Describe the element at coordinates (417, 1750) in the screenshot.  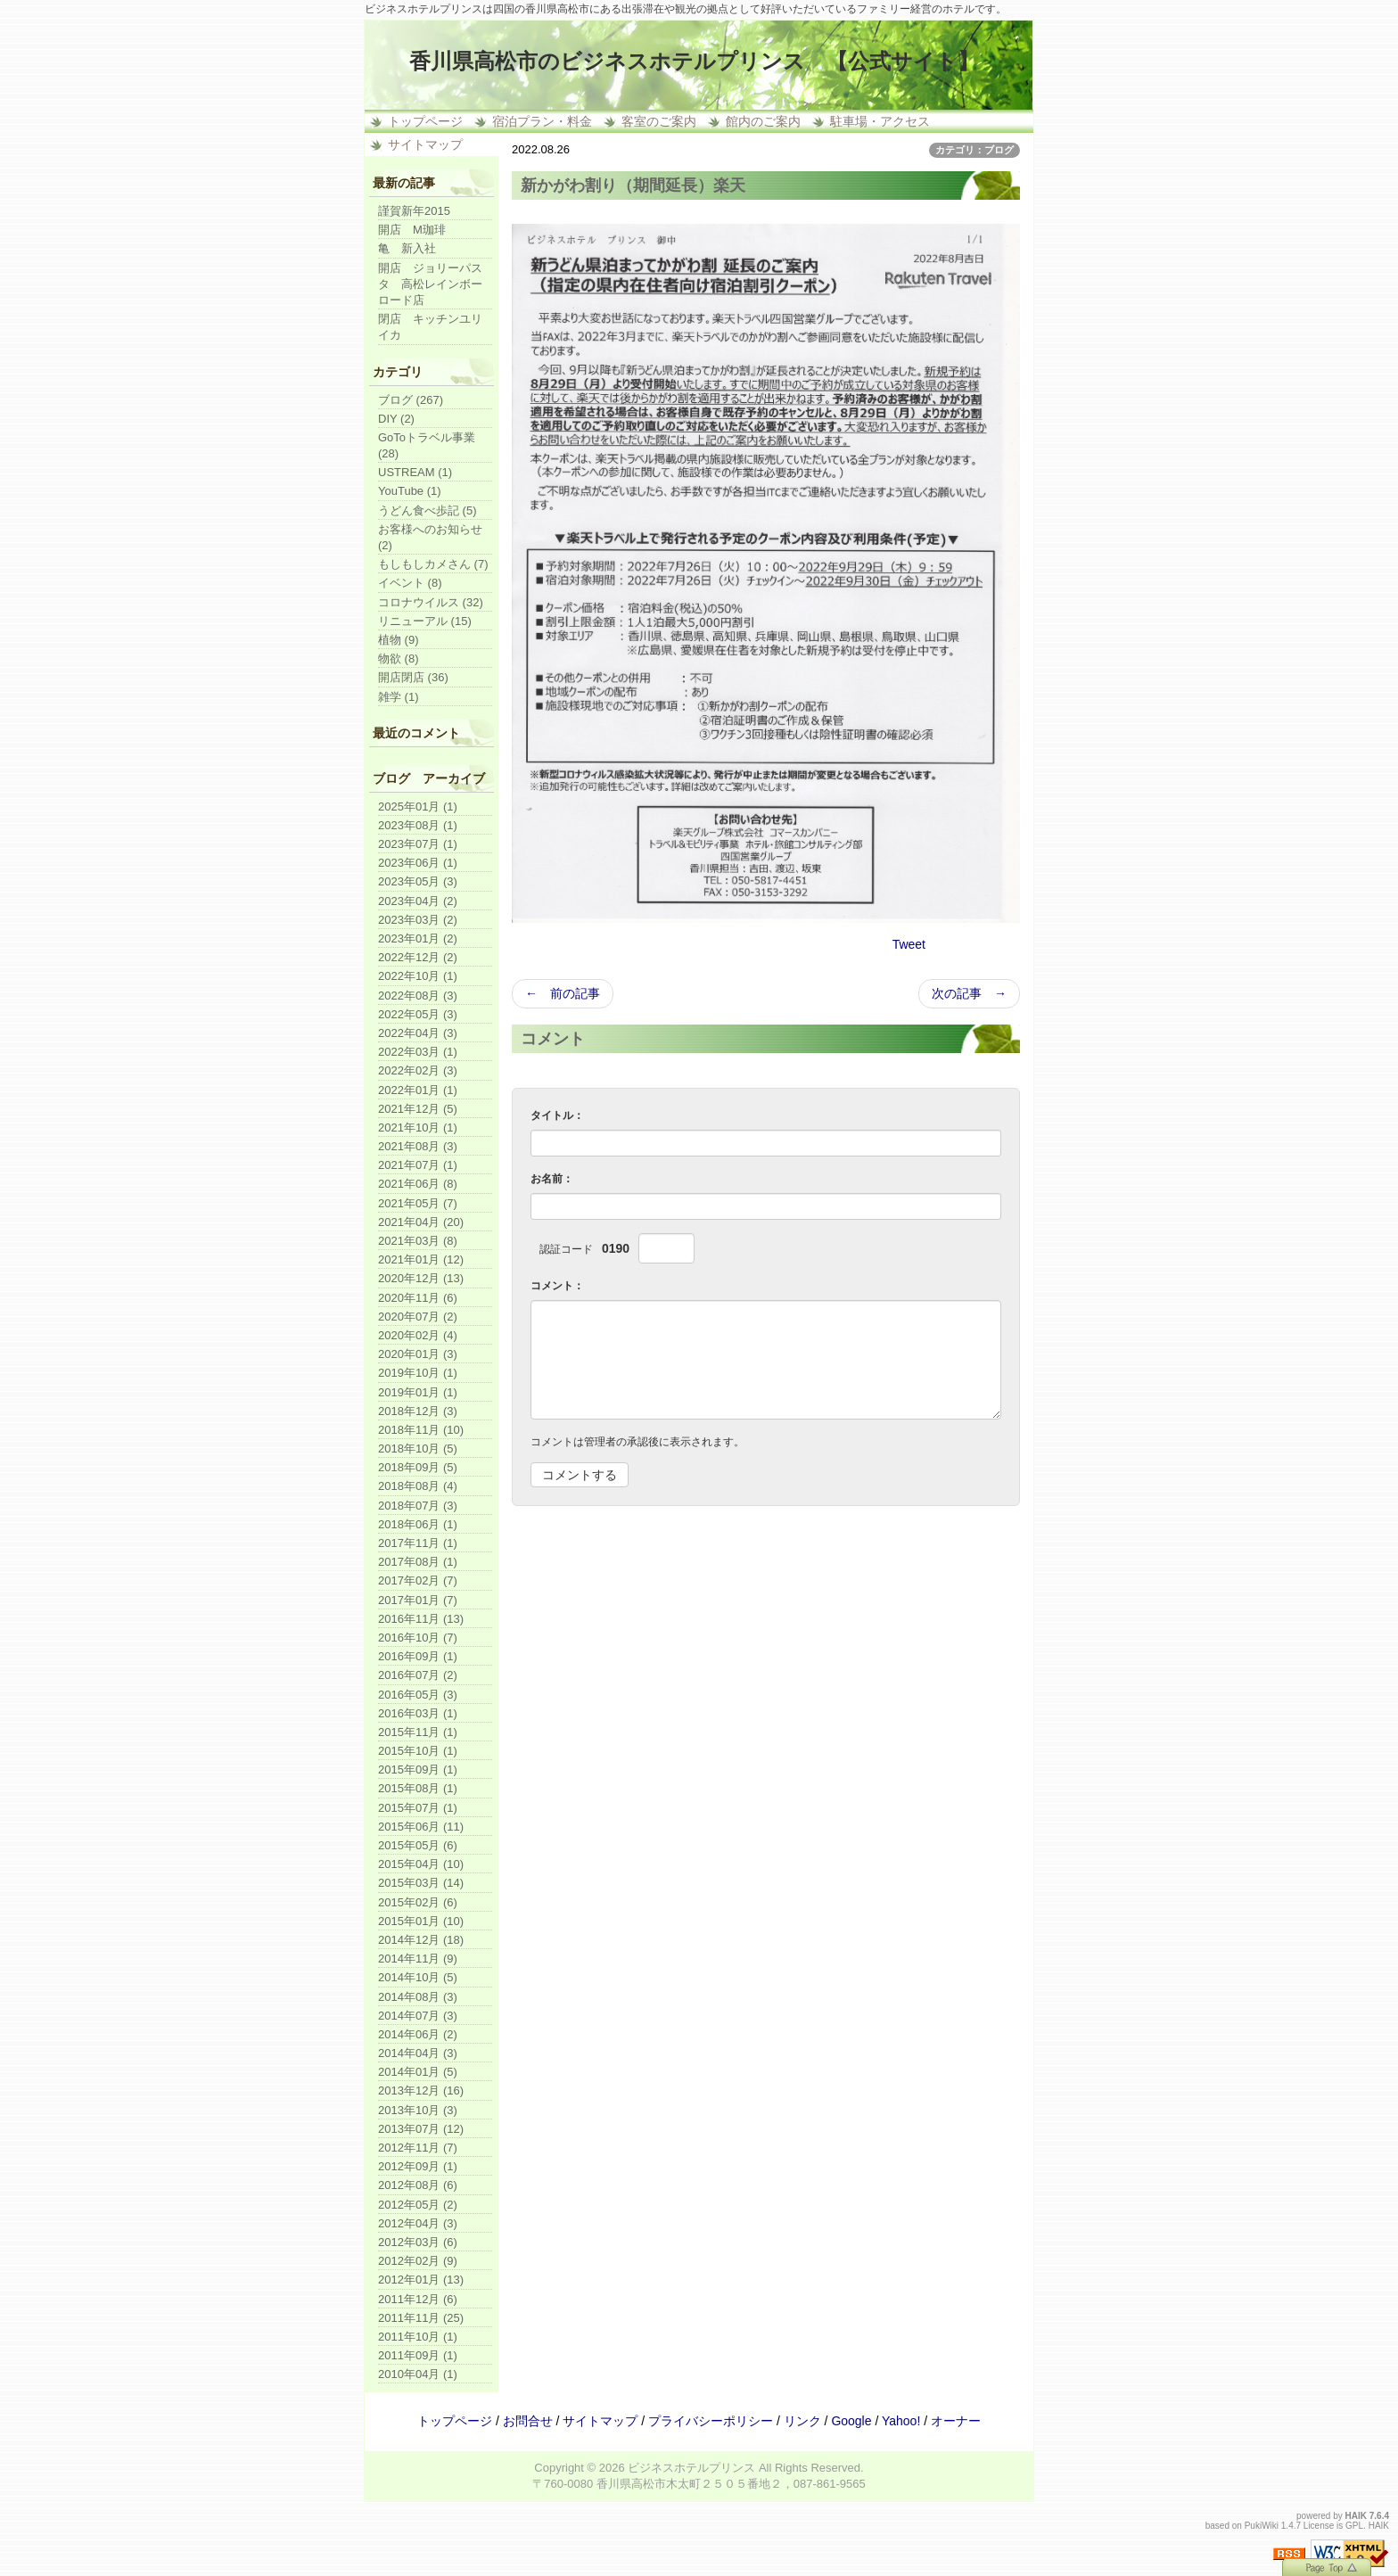
I see `2015年10月 (1)` at that location.